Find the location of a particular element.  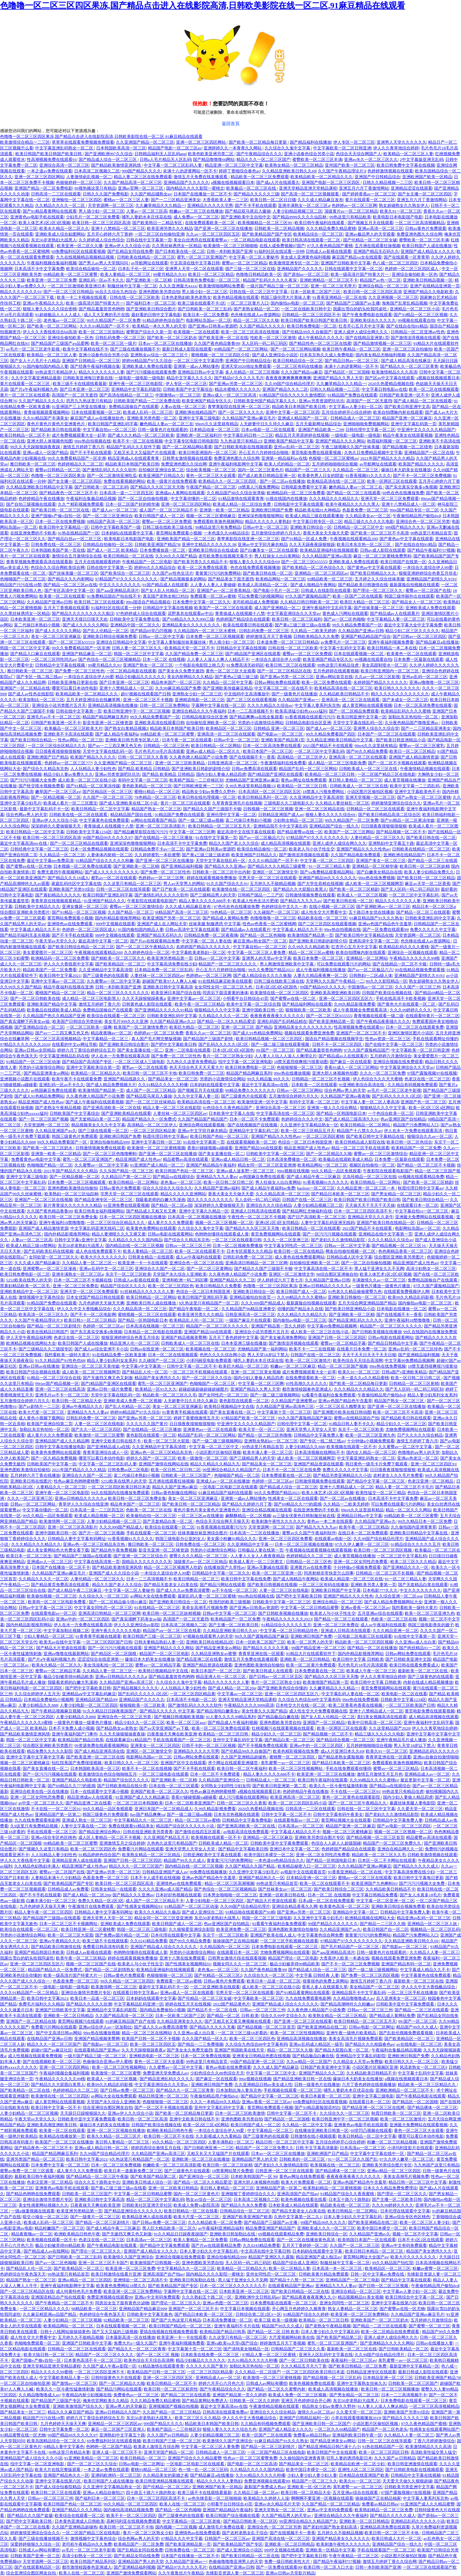

97精品久久久中文字幕 is located at coordinates (182, 2538).